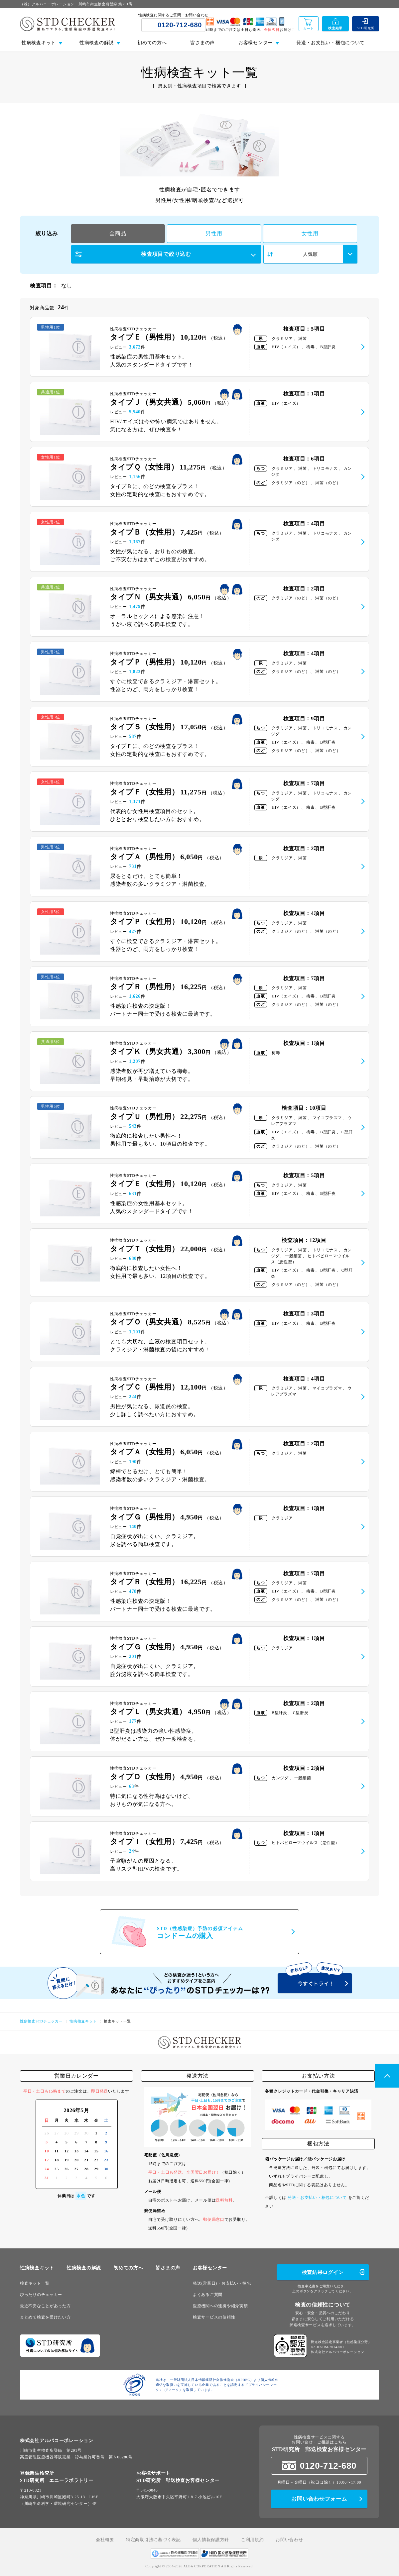 Image resolution: width=399 pixels, height=2576 pixels. Describe the element at coordinates (84, 2267) in the screenshot. I see `性病検査の解説` at that location.